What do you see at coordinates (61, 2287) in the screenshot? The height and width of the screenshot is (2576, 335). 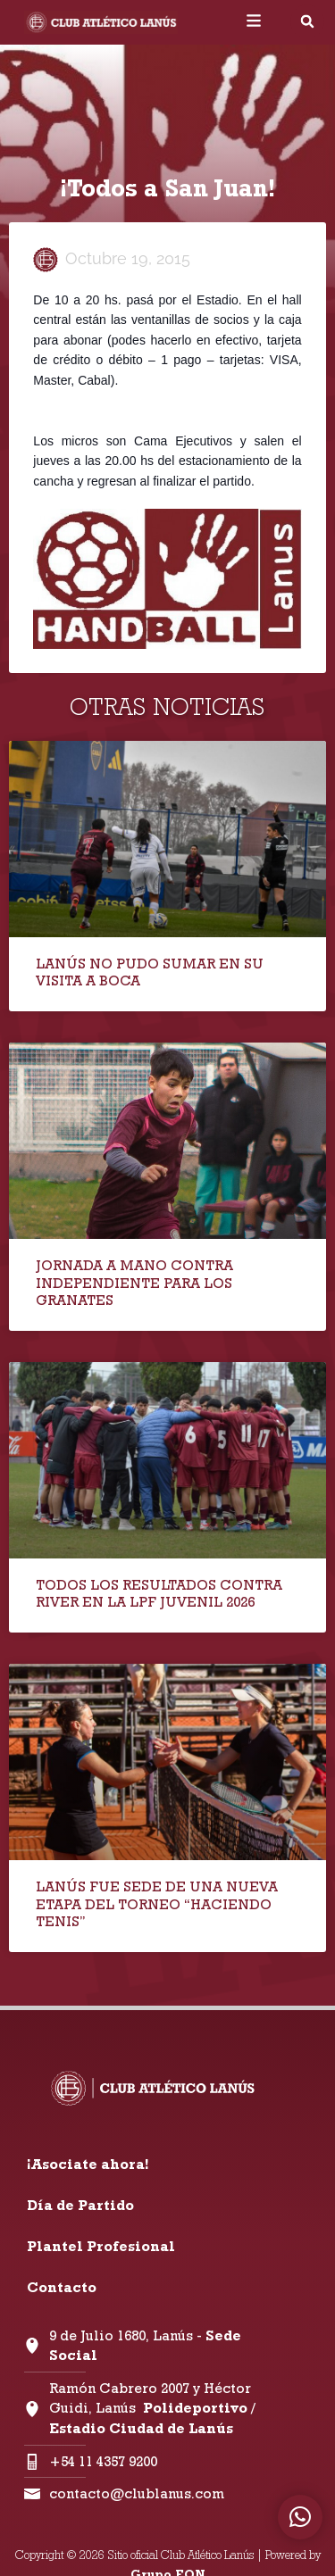 I see `Contacto` at bounding box center [61, 2287].